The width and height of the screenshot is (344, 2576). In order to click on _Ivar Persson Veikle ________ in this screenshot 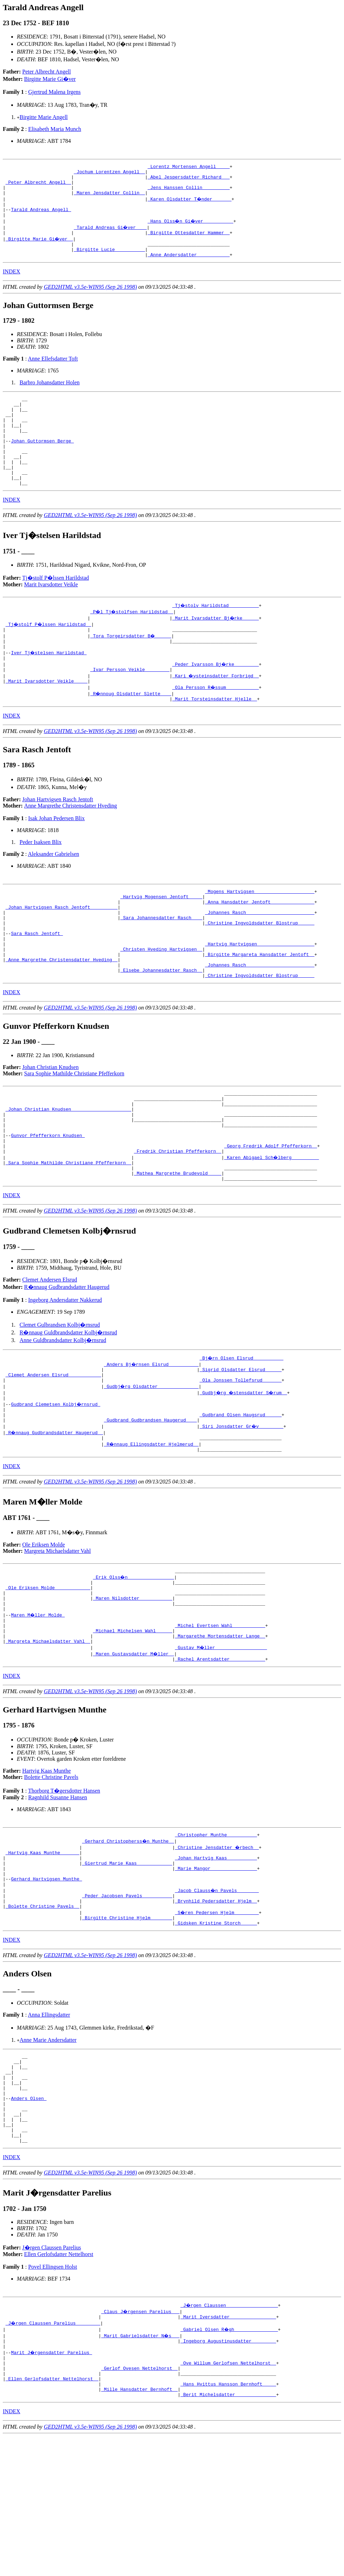, I will do `click(130, 706)`.